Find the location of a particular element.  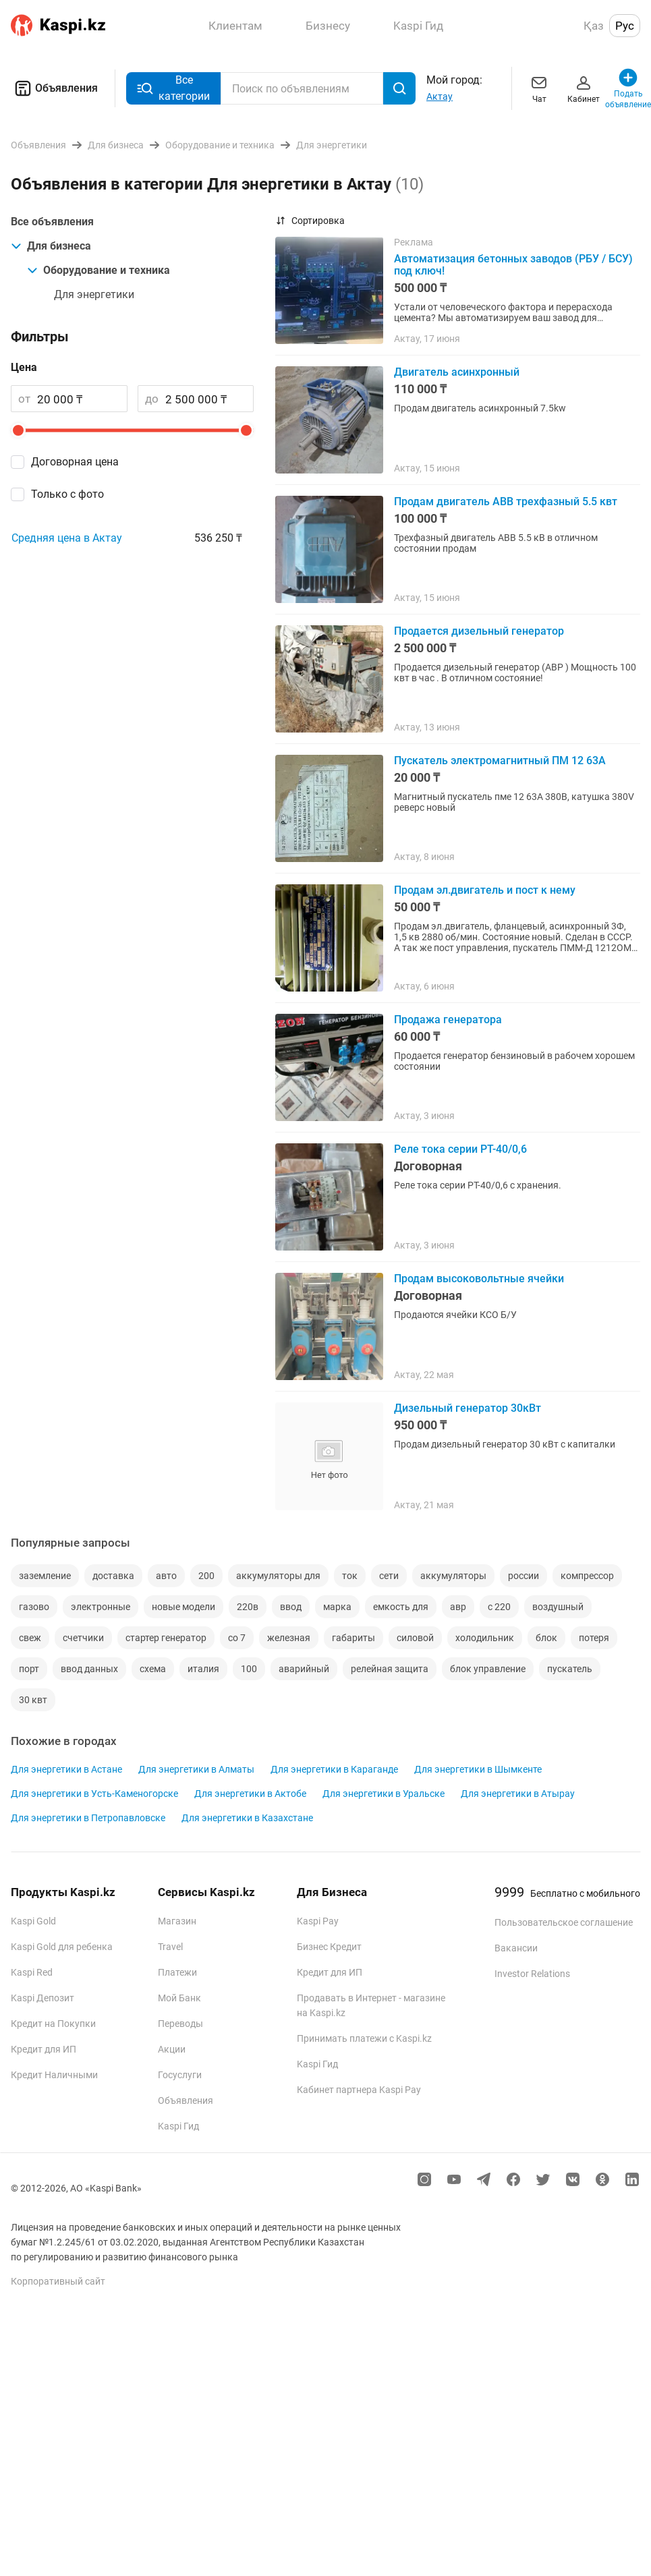

Пользовательское соглашение is located at coordinates (563, 1922).